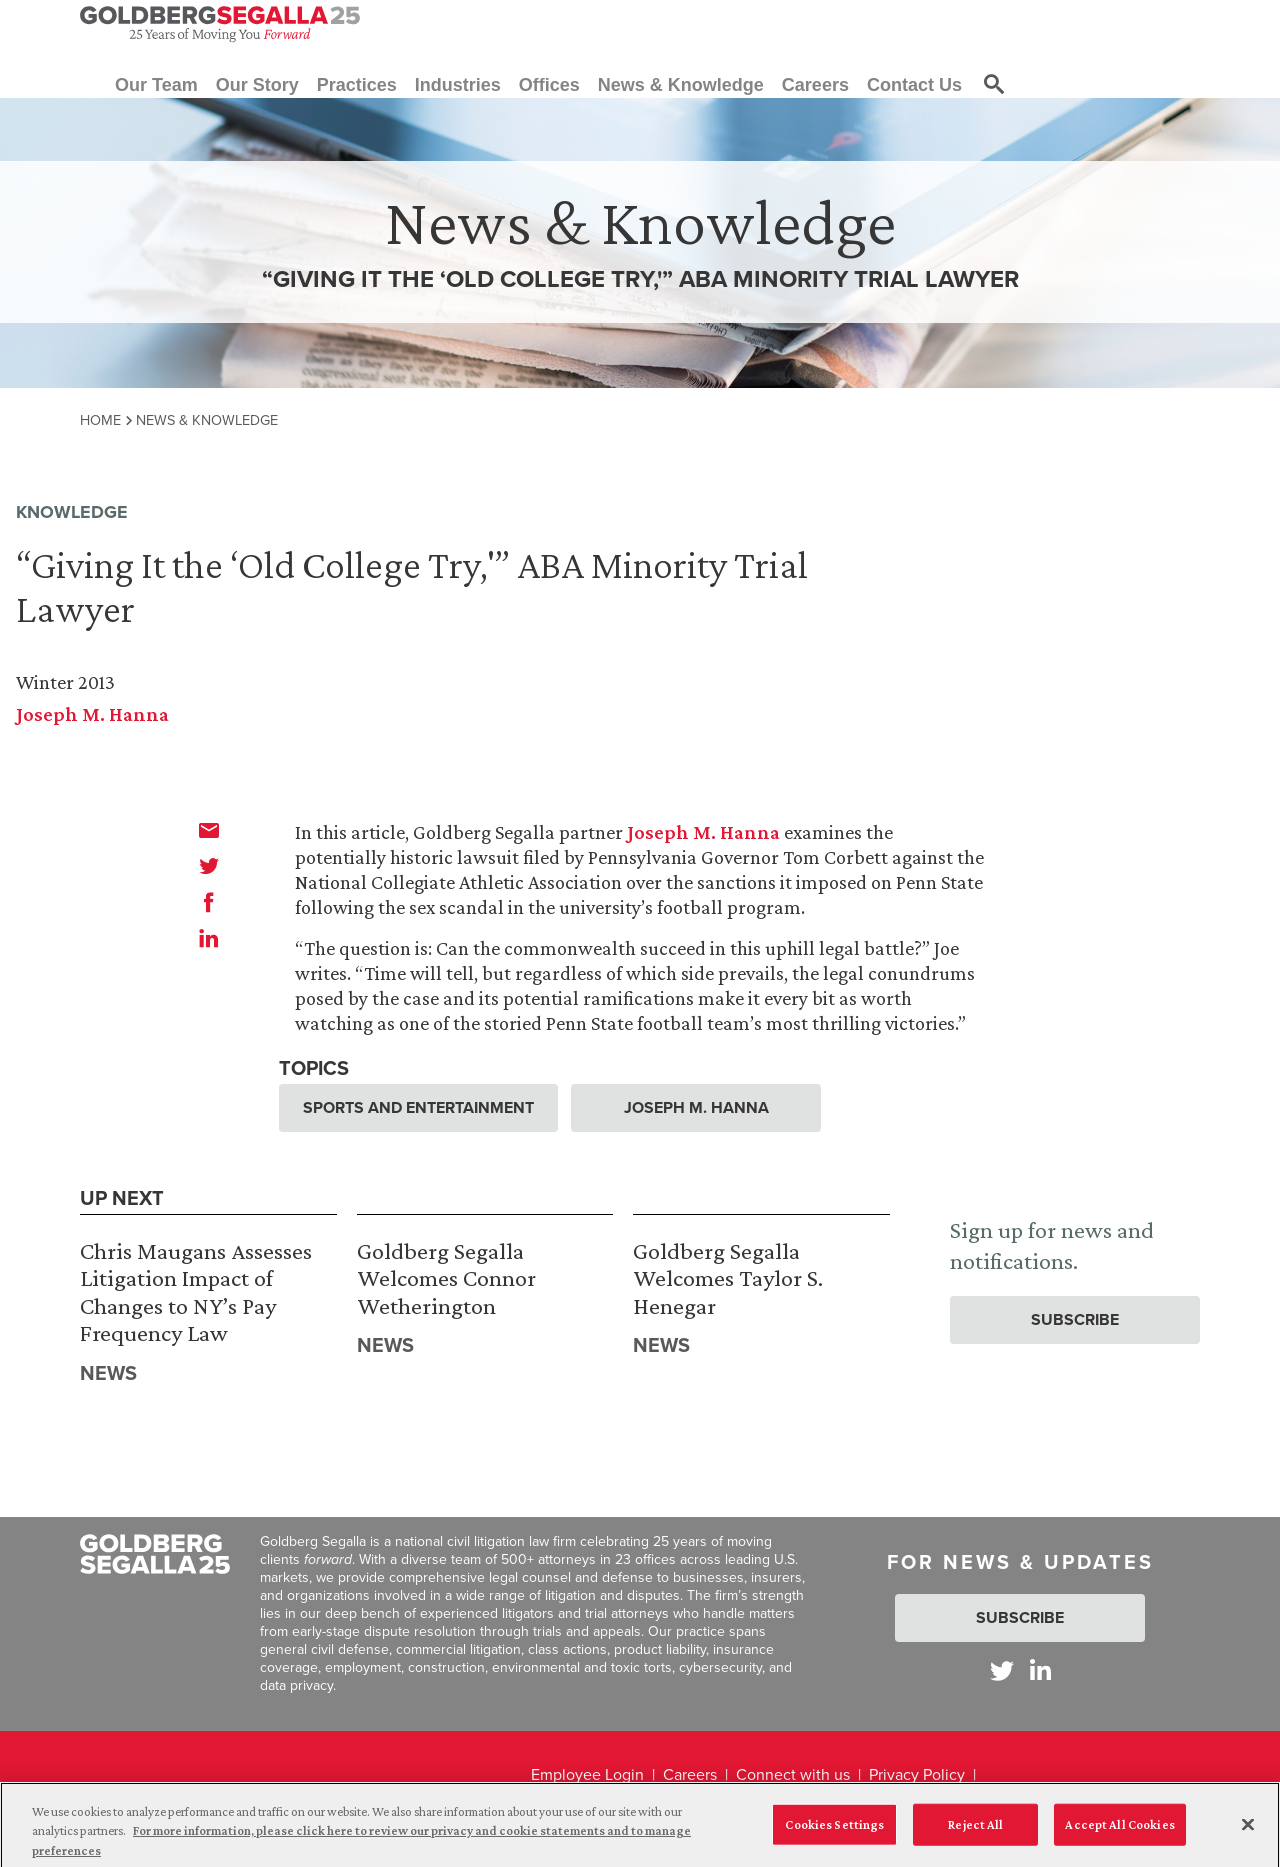  What do you see at coordinates (975, 1830) in the screenshot?
I see `Reject All` at bounding box center [975, 1830].